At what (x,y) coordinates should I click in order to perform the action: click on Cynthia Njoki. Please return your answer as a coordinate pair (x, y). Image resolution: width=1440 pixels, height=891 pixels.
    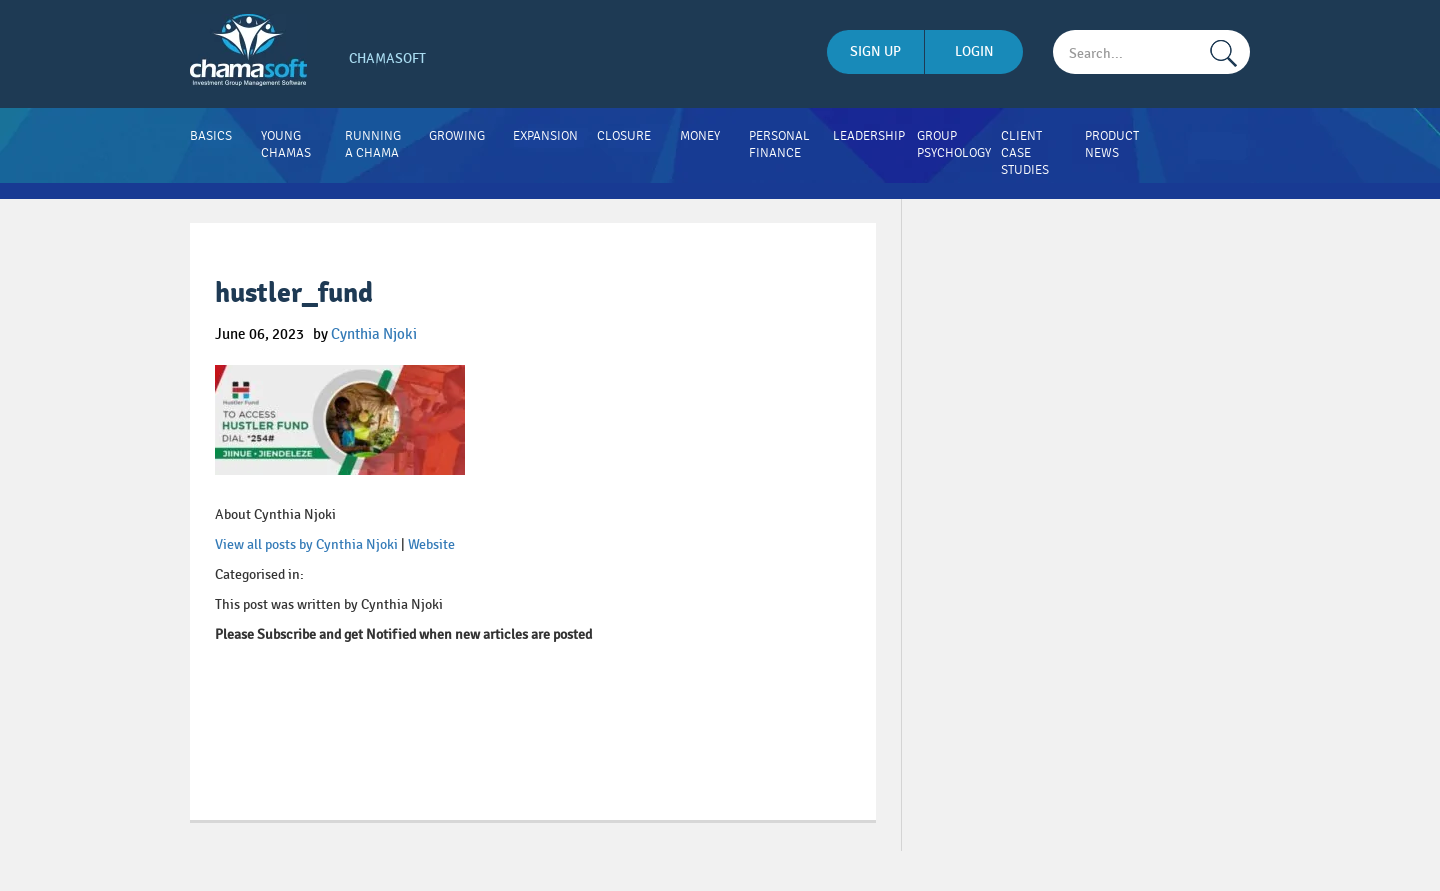
    Looking at the image, I should click on (374, 334).